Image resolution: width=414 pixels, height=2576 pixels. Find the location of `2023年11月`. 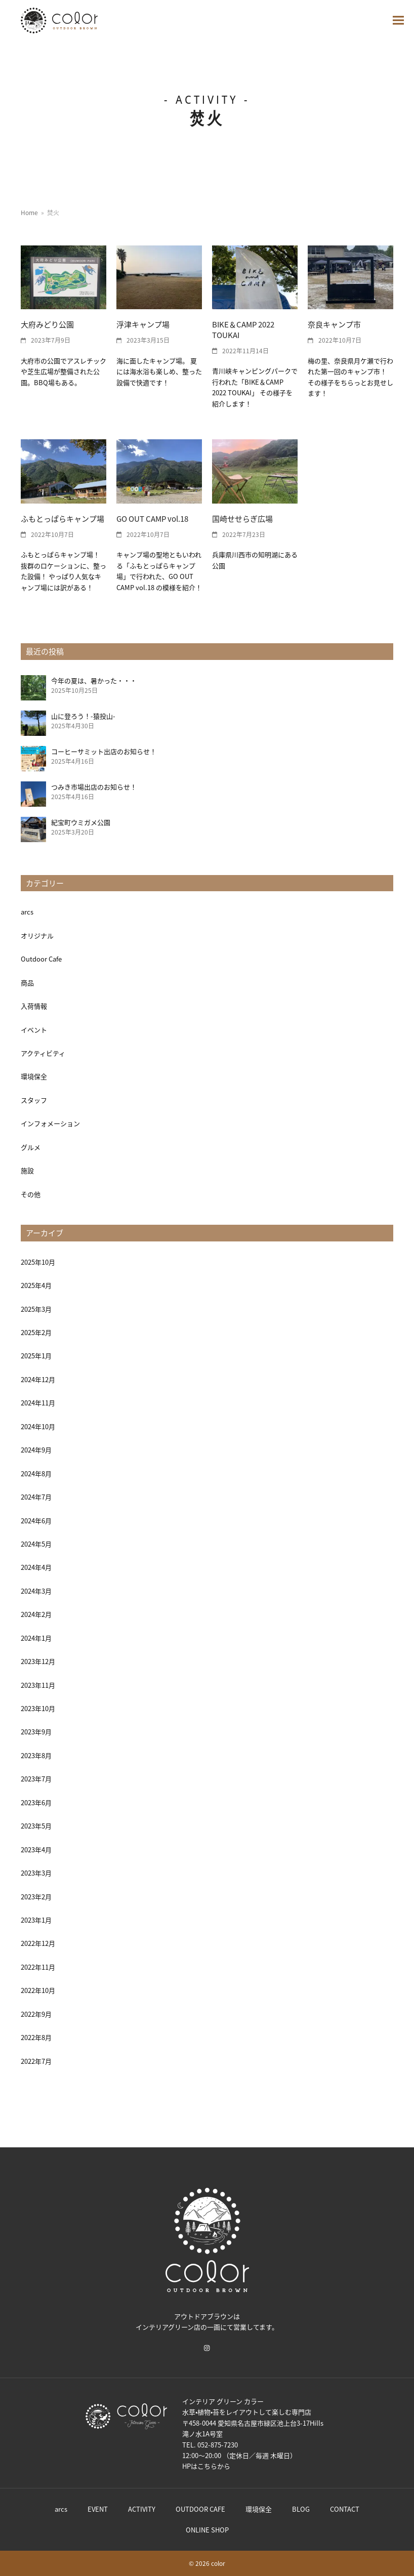

2023年11月 is located at coordinates (38, 1685).